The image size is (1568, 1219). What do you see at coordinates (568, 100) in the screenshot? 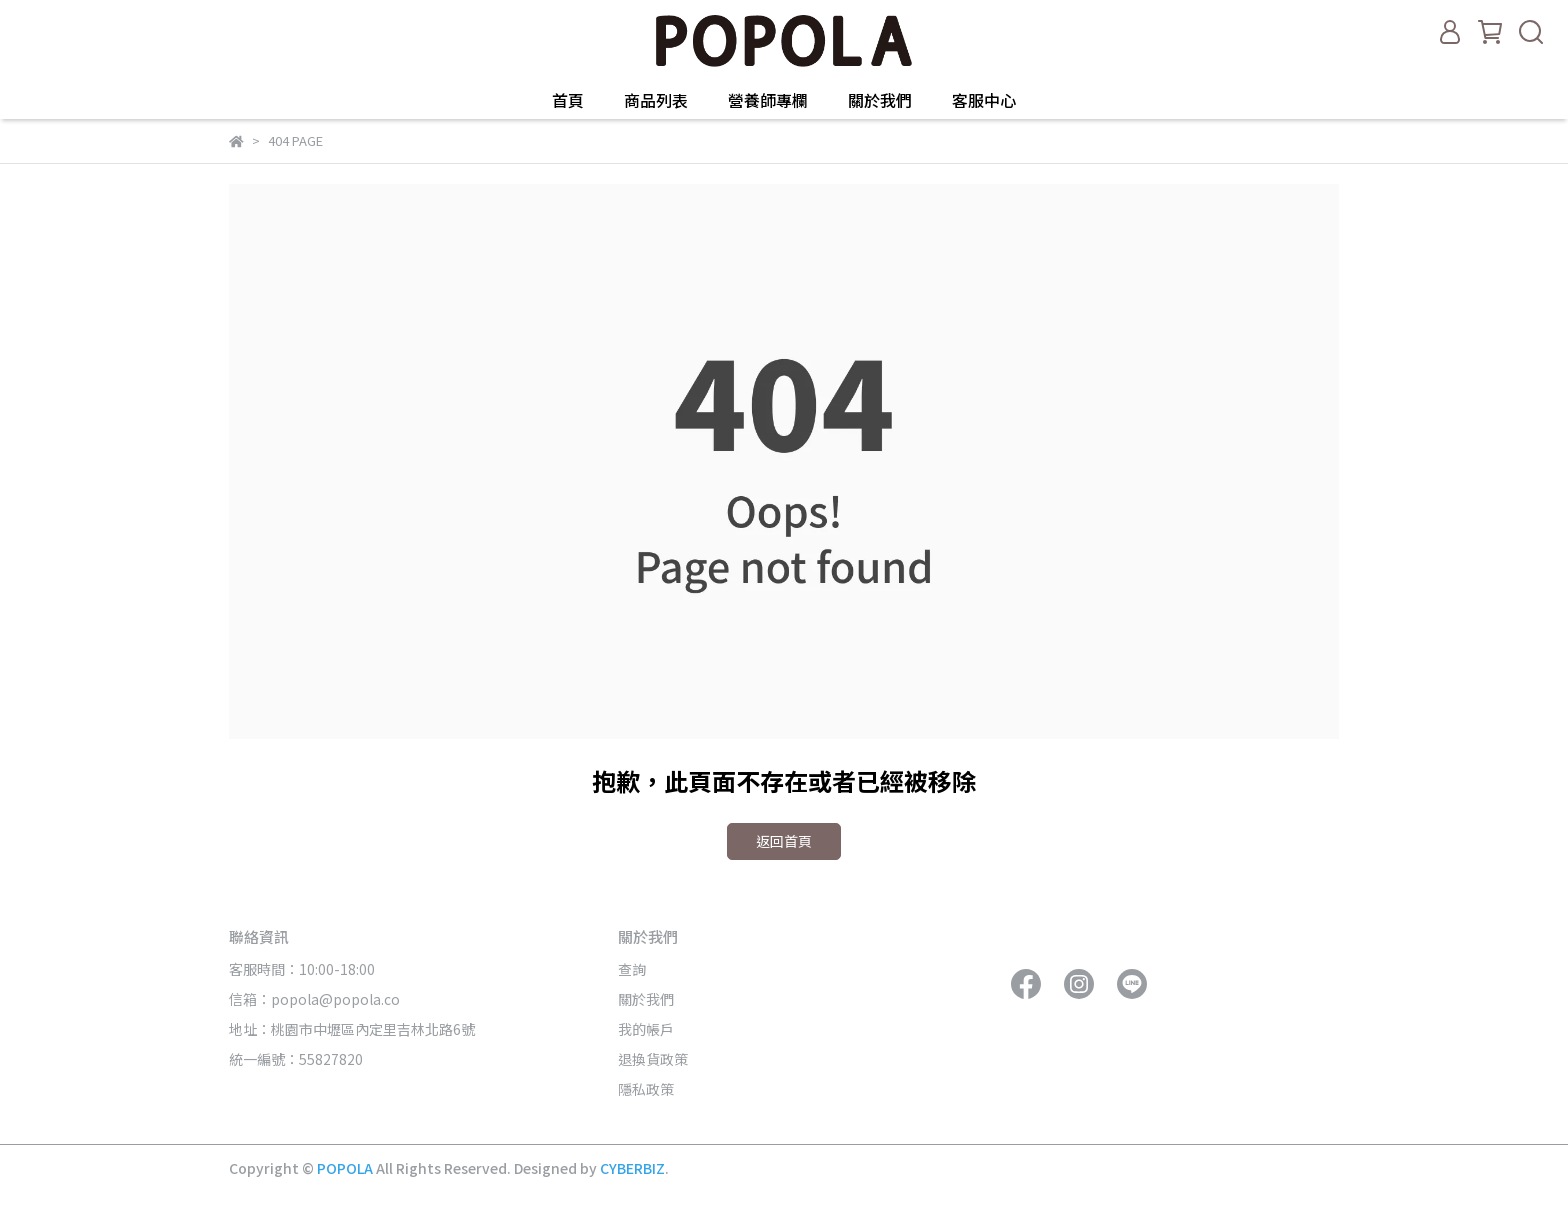
I see `首頁` at bounding box center [568, 100].